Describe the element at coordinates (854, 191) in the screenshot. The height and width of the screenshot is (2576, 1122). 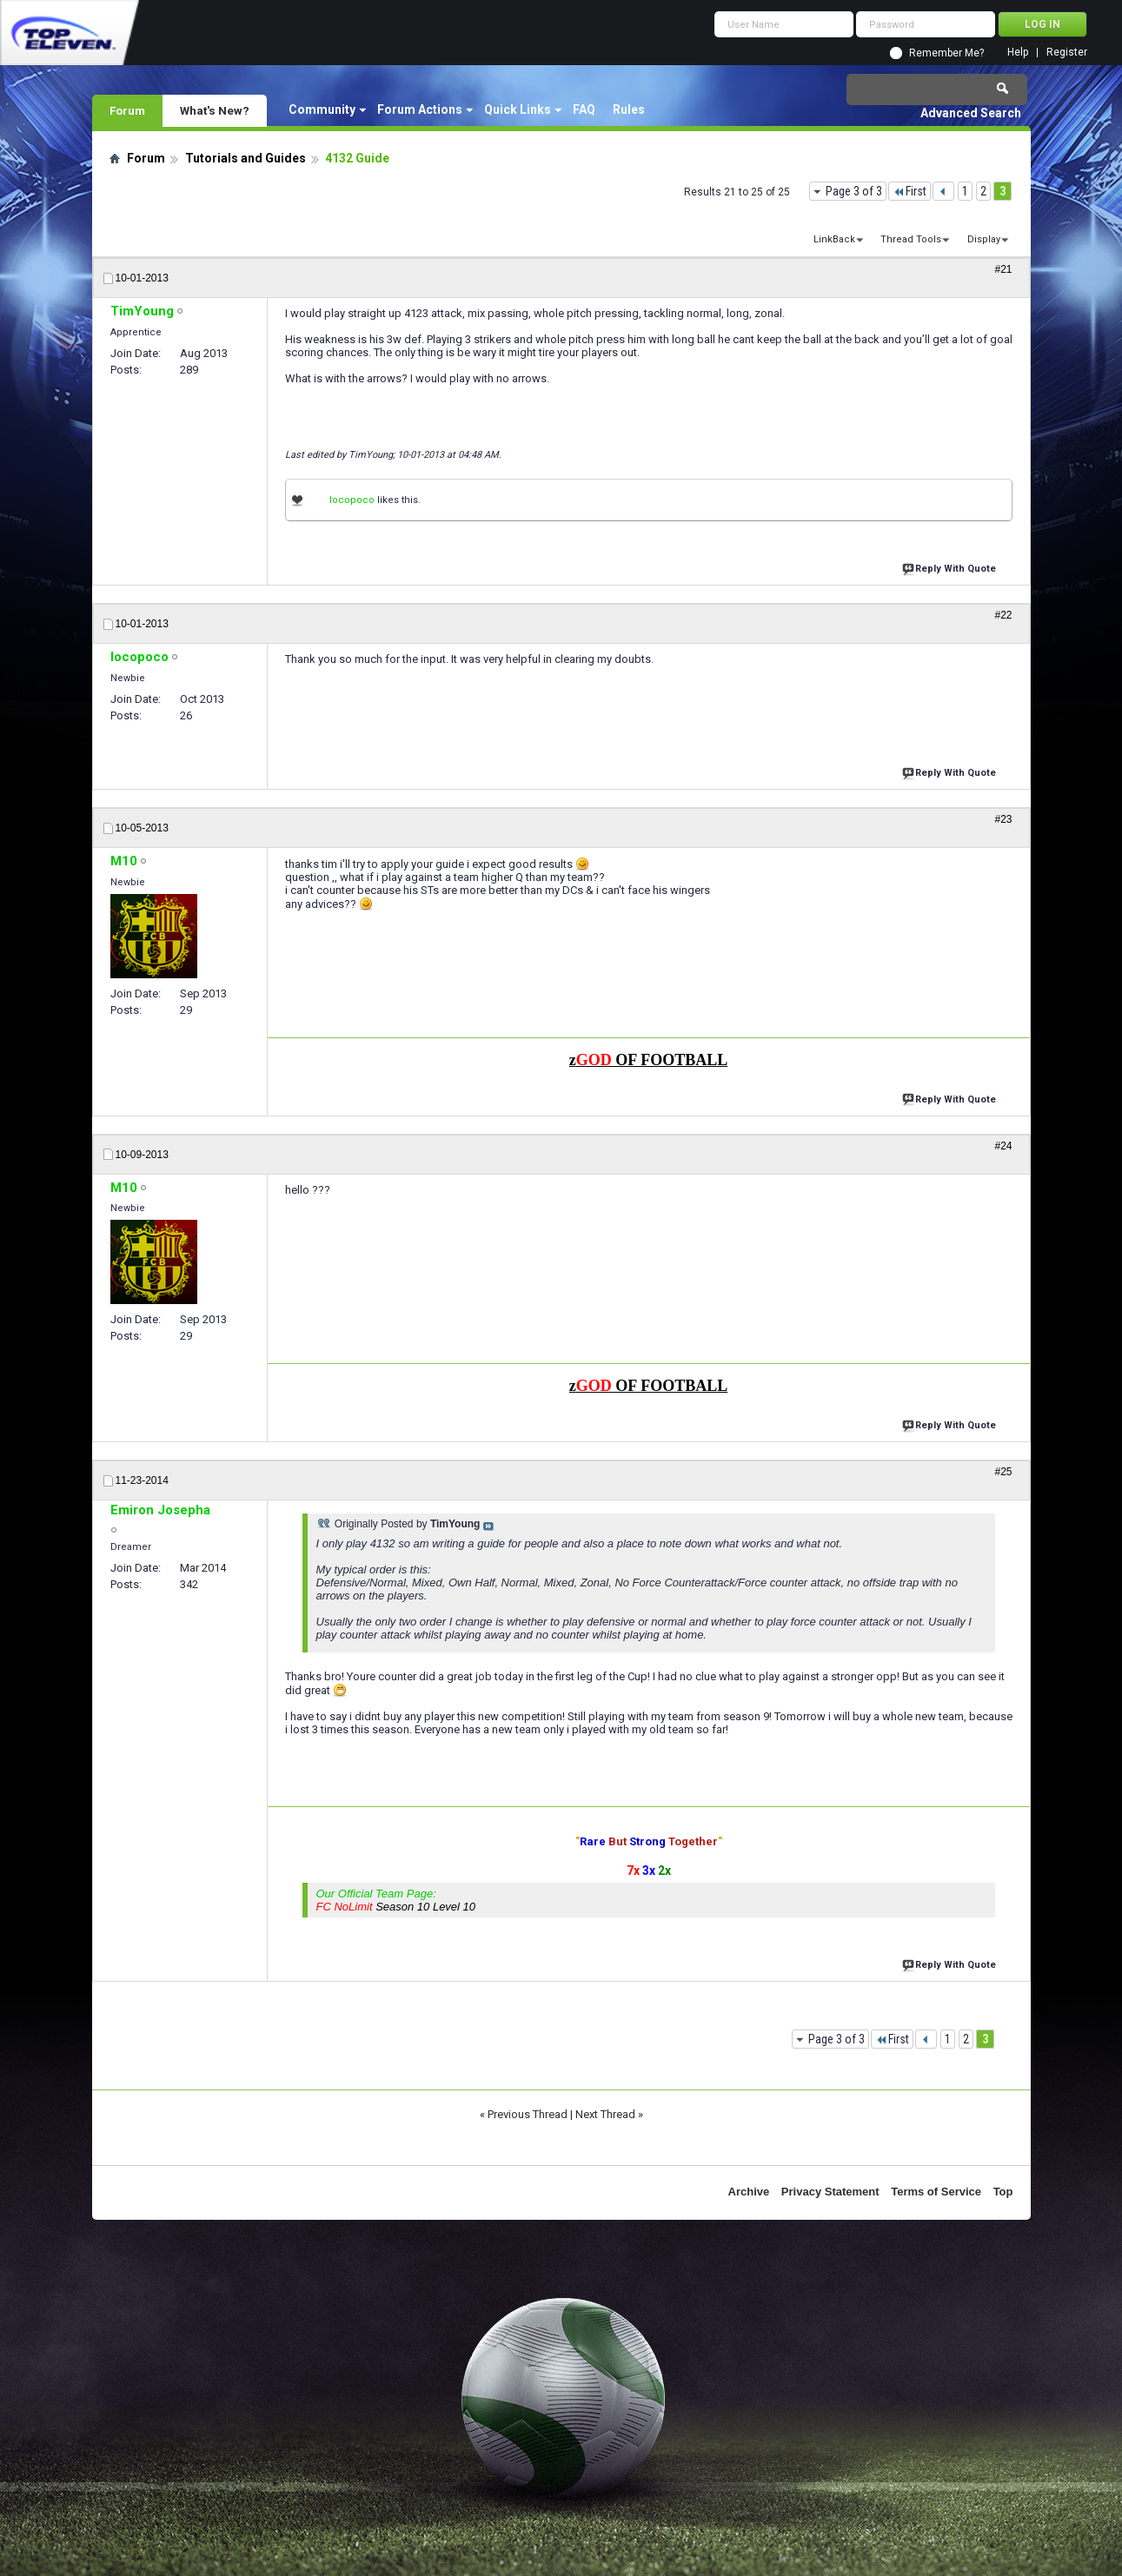
I see `Page 3 of 3` at that location.